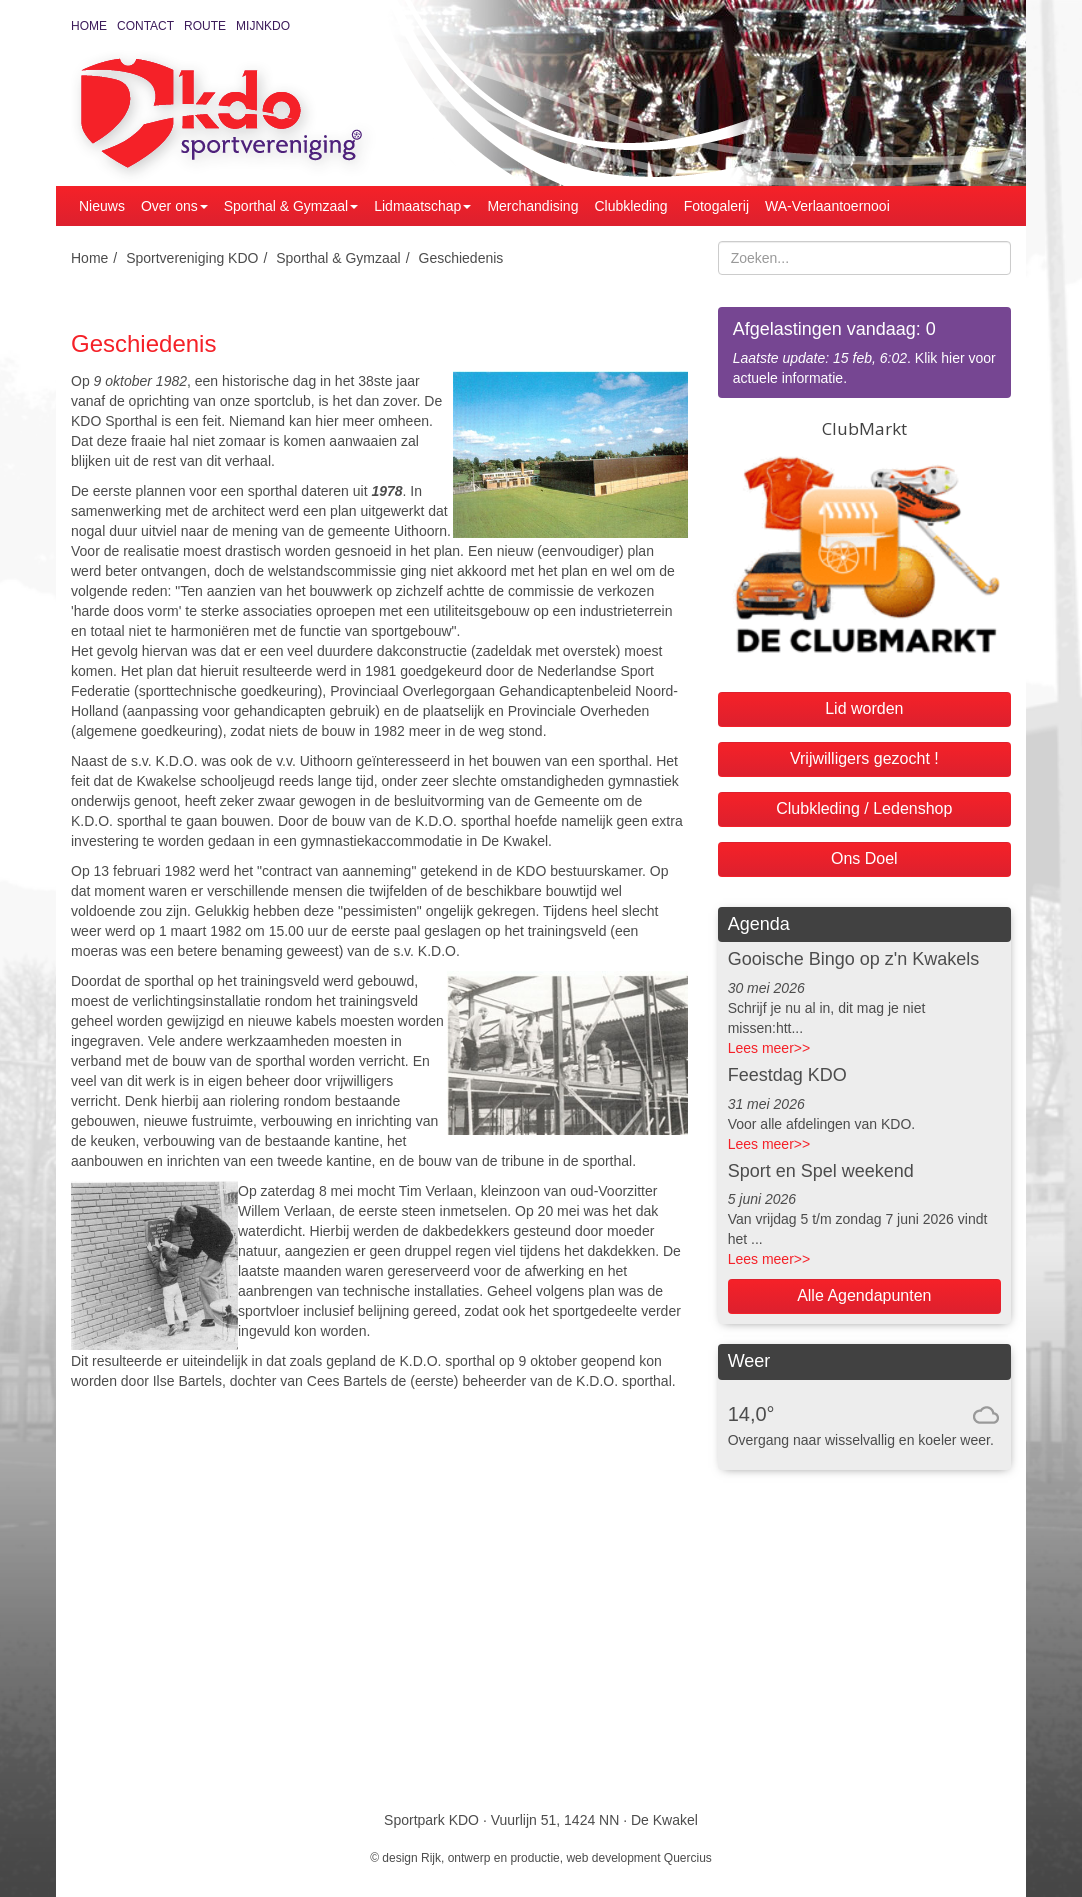 The image size is (1082, 1897). I want to click on Feestdag KDO, so click(787, 1075).